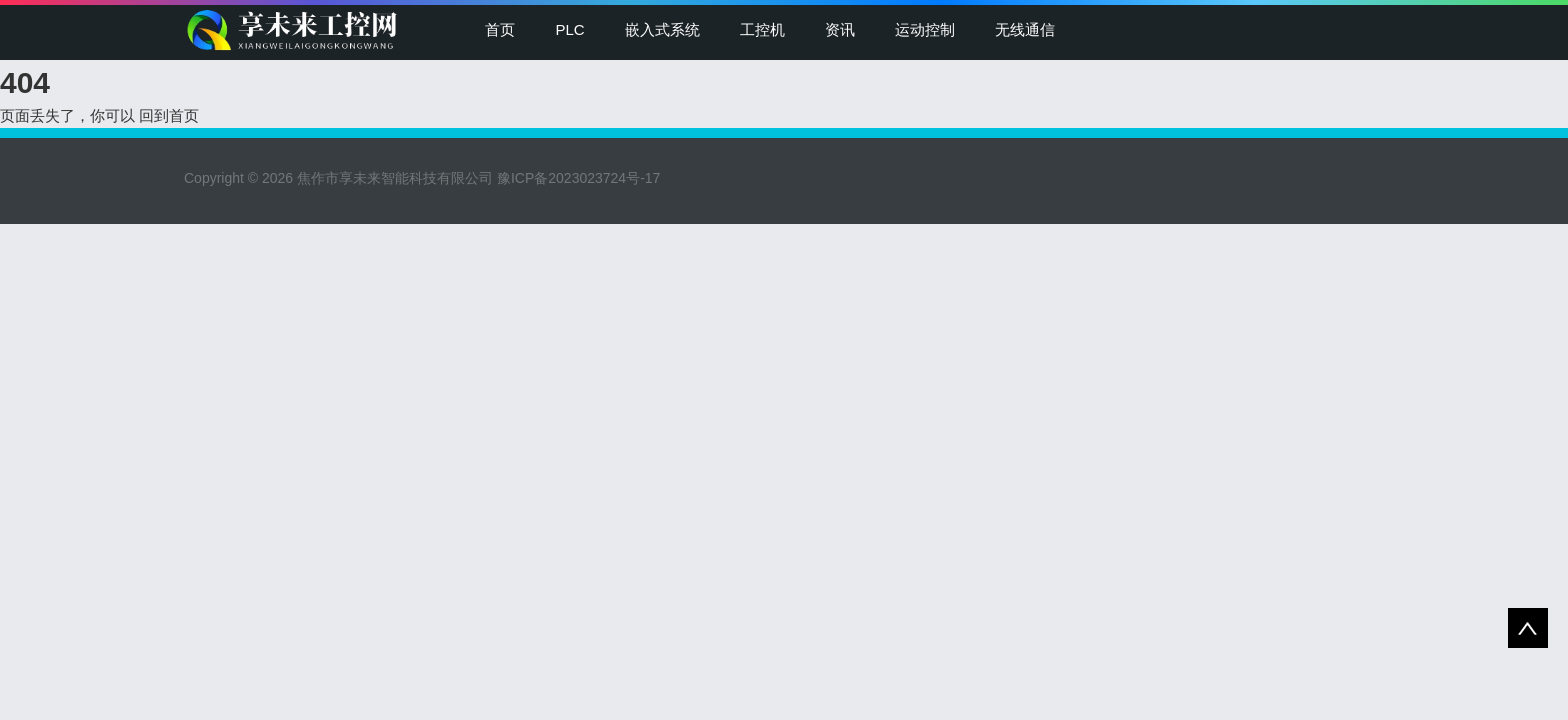 This screenshot has height=720, width=1568. Describe the element at coordinates (578, 178) in the screenshot. I see `豫ICP备2023023724号-17` at that location.